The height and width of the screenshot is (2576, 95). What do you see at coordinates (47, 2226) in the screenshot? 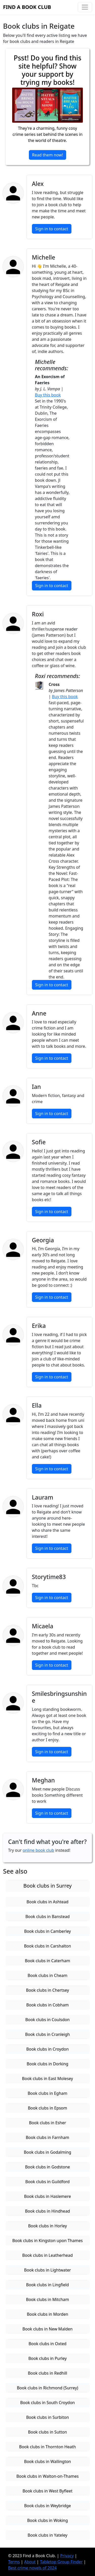
I see `Book clubs in Horley` at bounding box center [47, 2226].